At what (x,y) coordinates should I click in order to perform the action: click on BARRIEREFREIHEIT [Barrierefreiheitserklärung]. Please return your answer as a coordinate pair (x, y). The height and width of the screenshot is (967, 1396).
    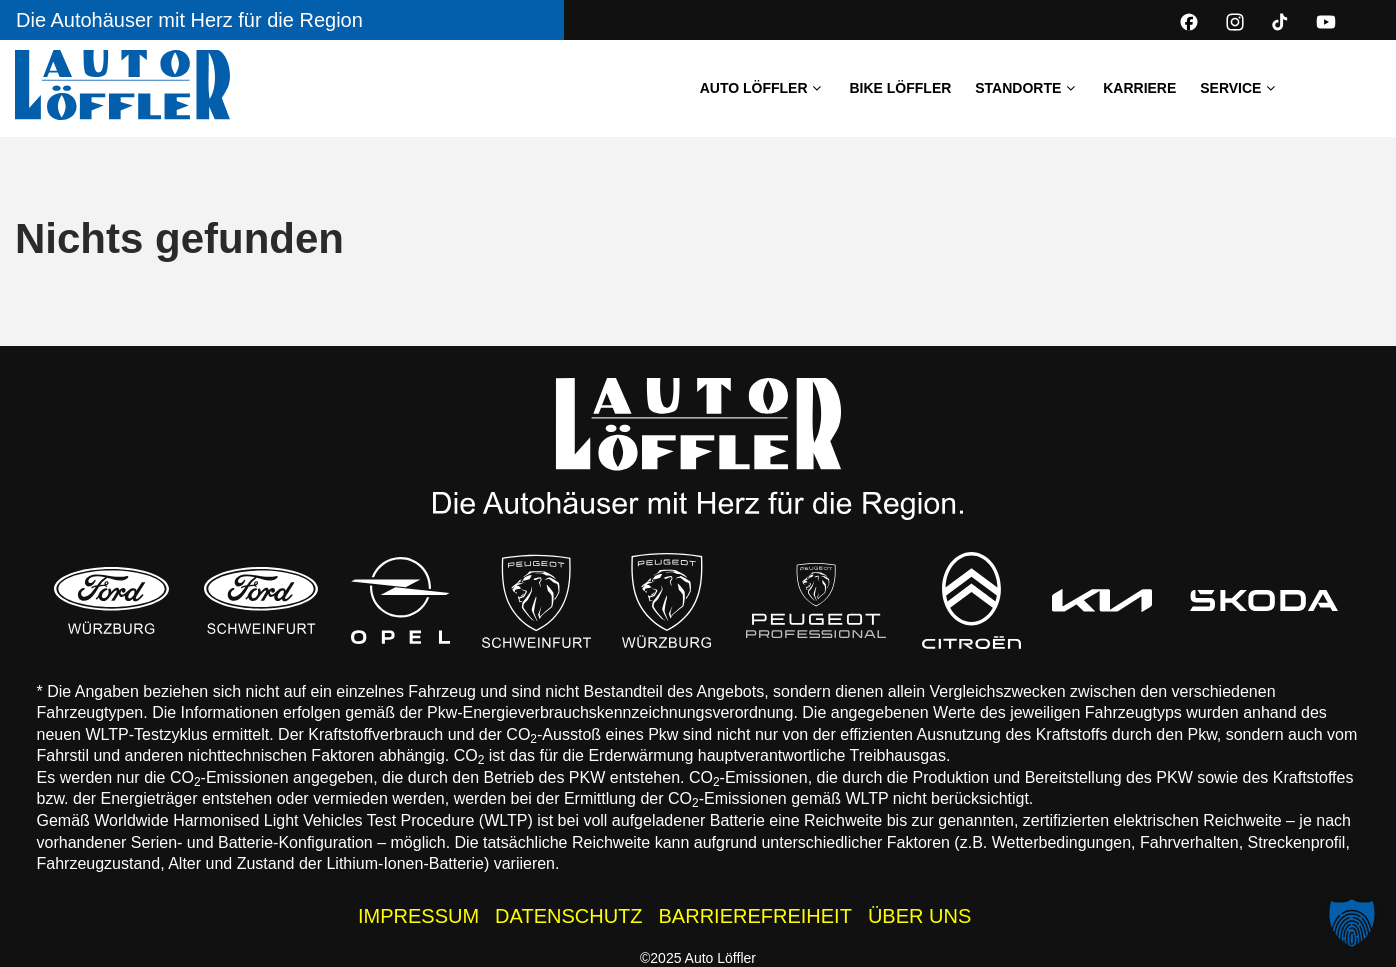
    Looking at the image, I should click on (755, 916).